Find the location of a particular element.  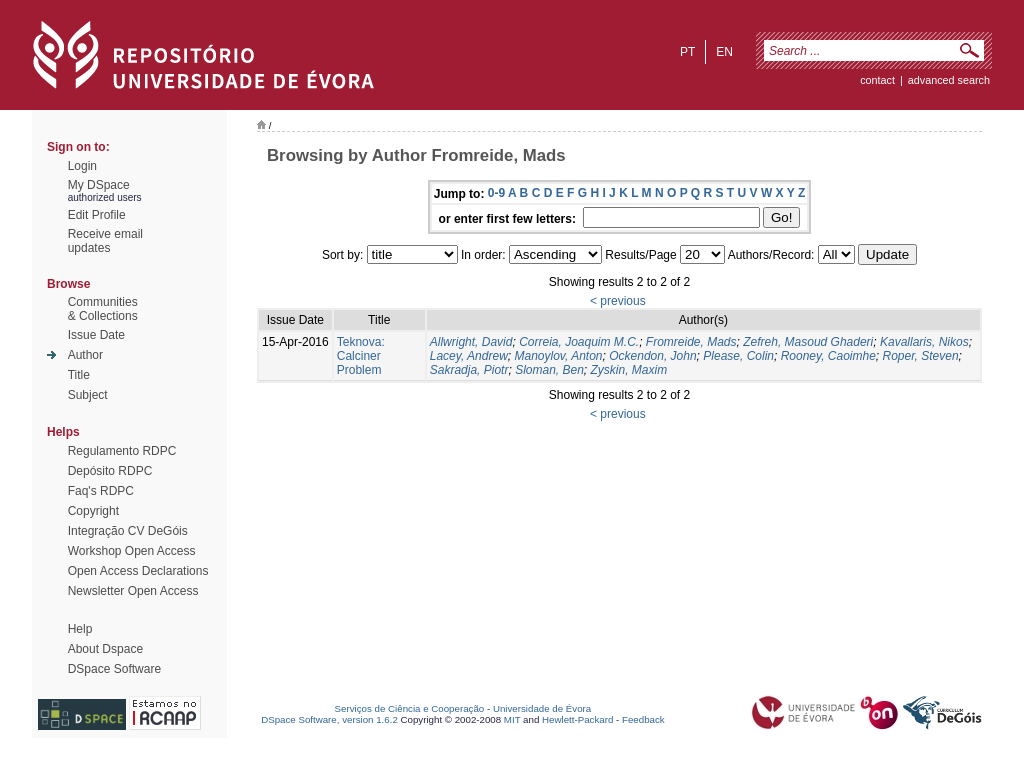

Rooney, Caoimhe is located at coordinates (828, 356).